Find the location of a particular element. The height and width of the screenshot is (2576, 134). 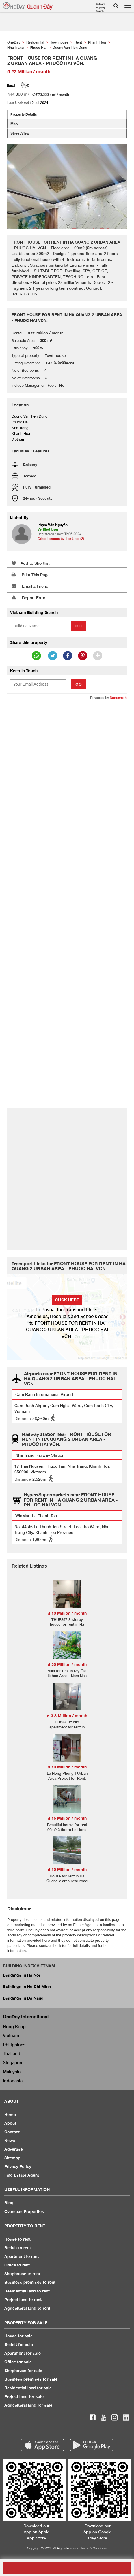

Property Details is located at coordinates (23, 114).